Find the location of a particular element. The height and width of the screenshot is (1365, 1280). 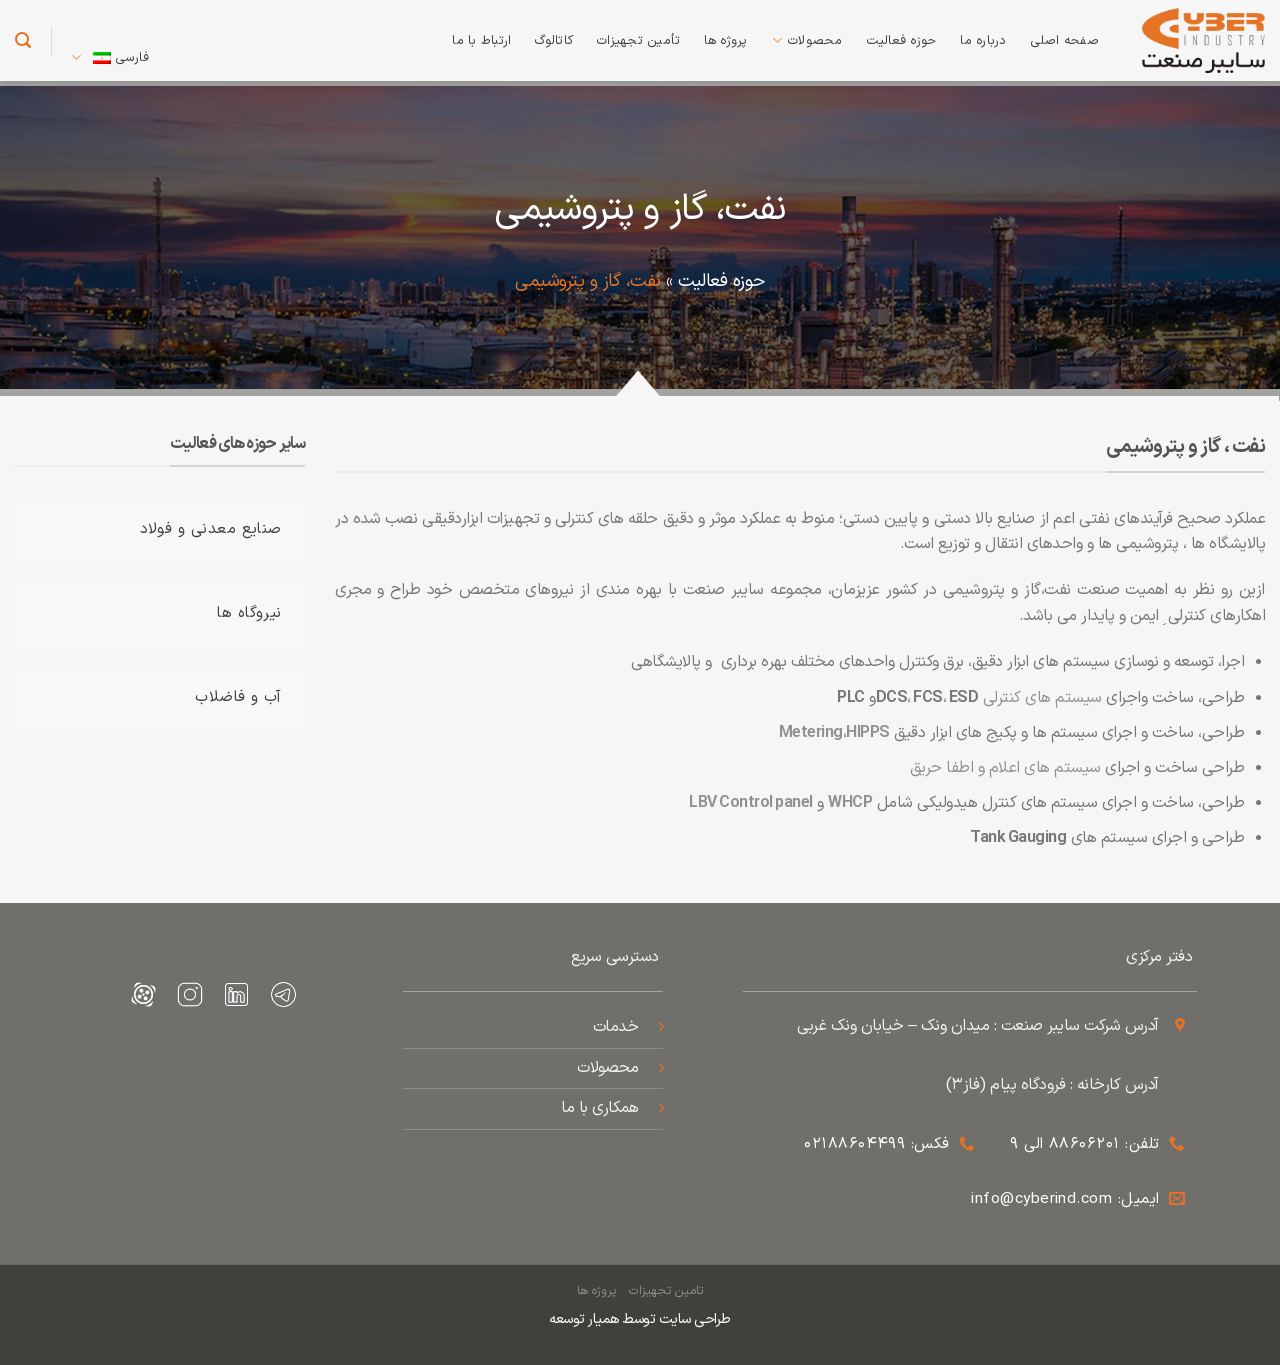

تأمین تجهیزات is located at coordinates (638, 40).